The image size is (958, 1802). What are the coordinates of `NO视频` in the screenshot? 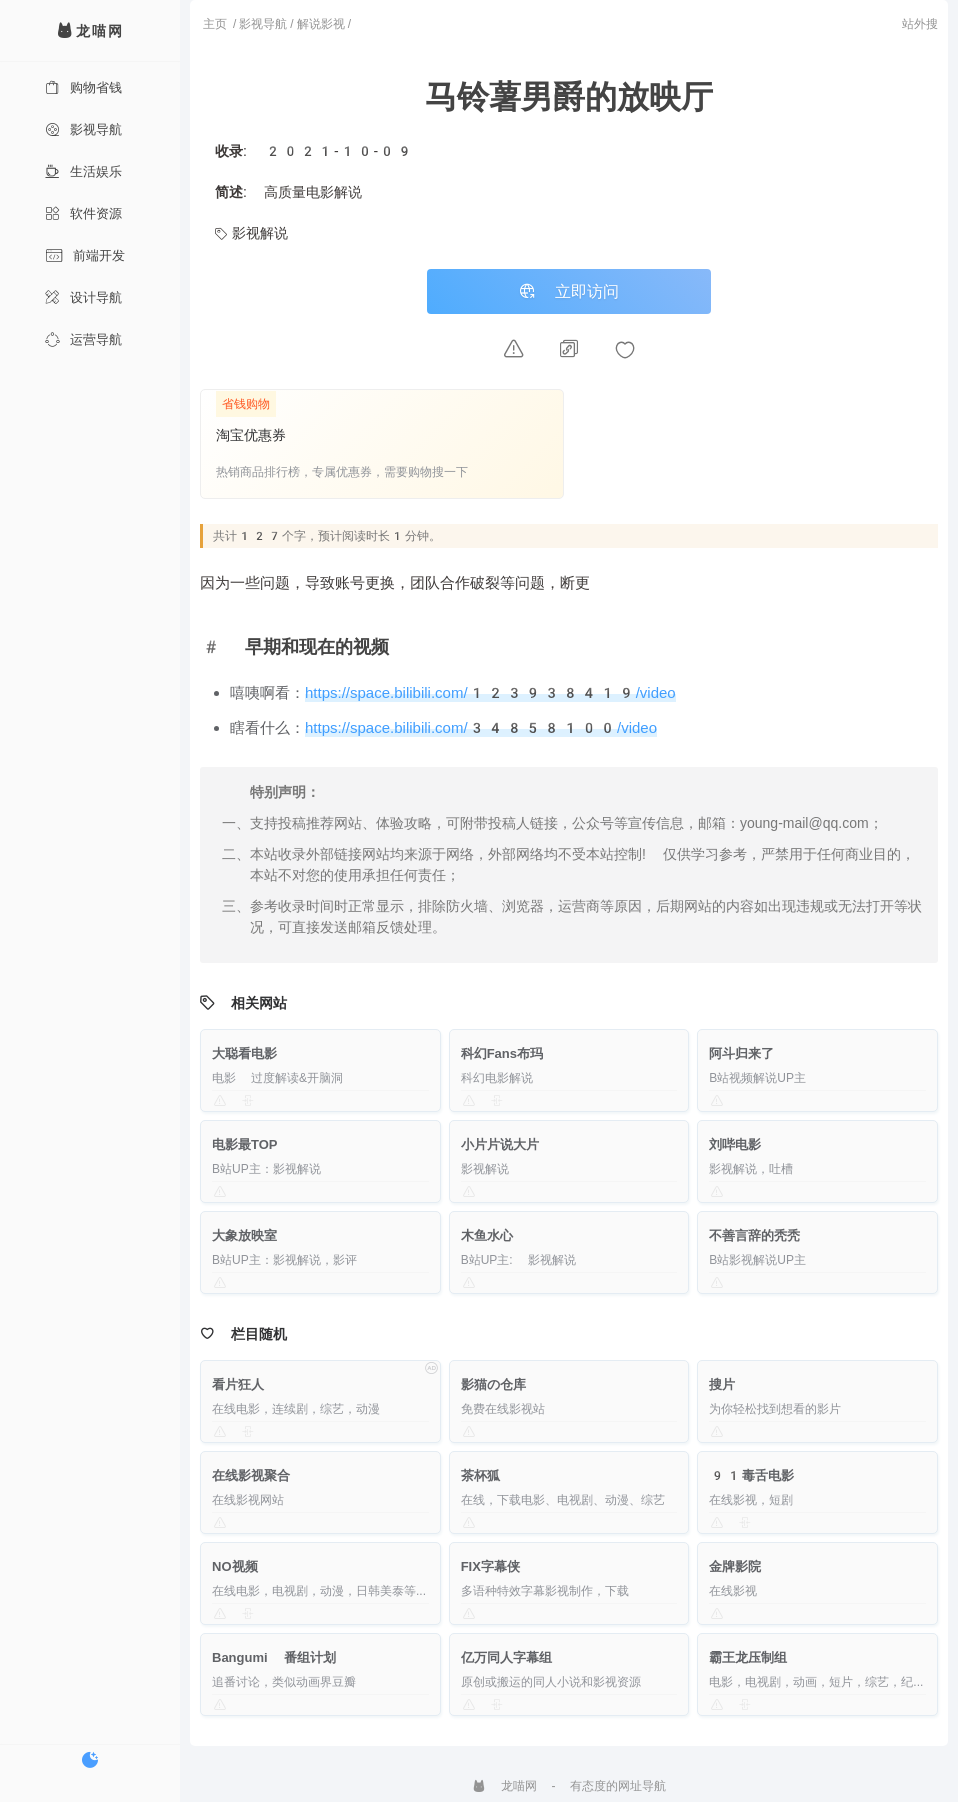 It's located at (235, 1566).